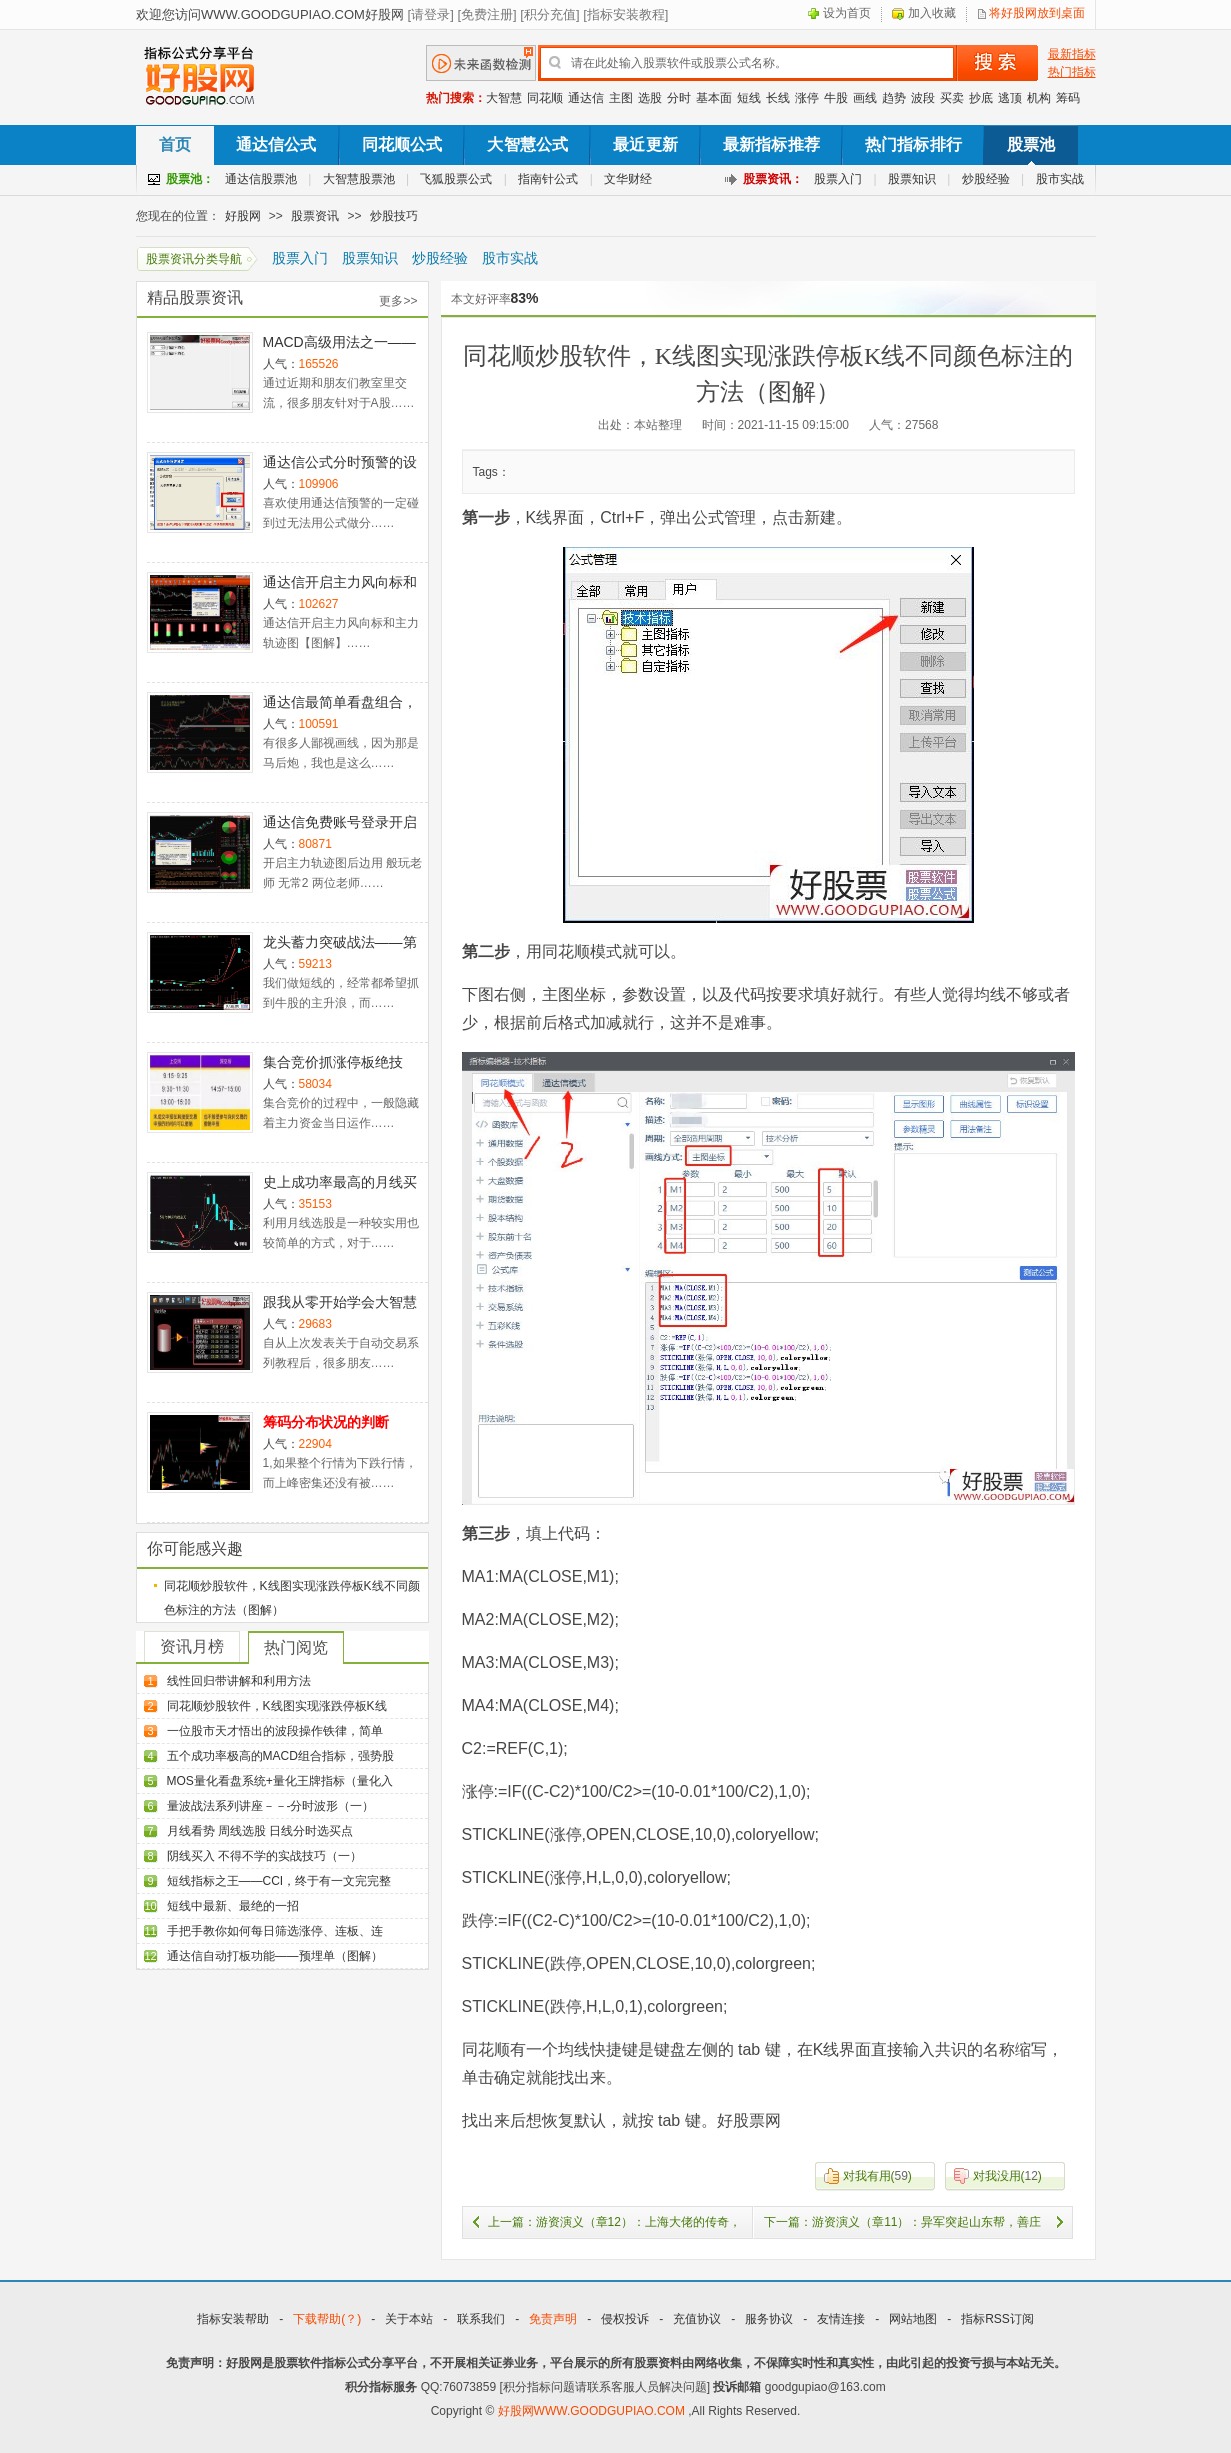 This screenshot has height=2453, width=1231. Describe the element at coordinates (778, 98) in the screenshot. I see `长线` at that location.